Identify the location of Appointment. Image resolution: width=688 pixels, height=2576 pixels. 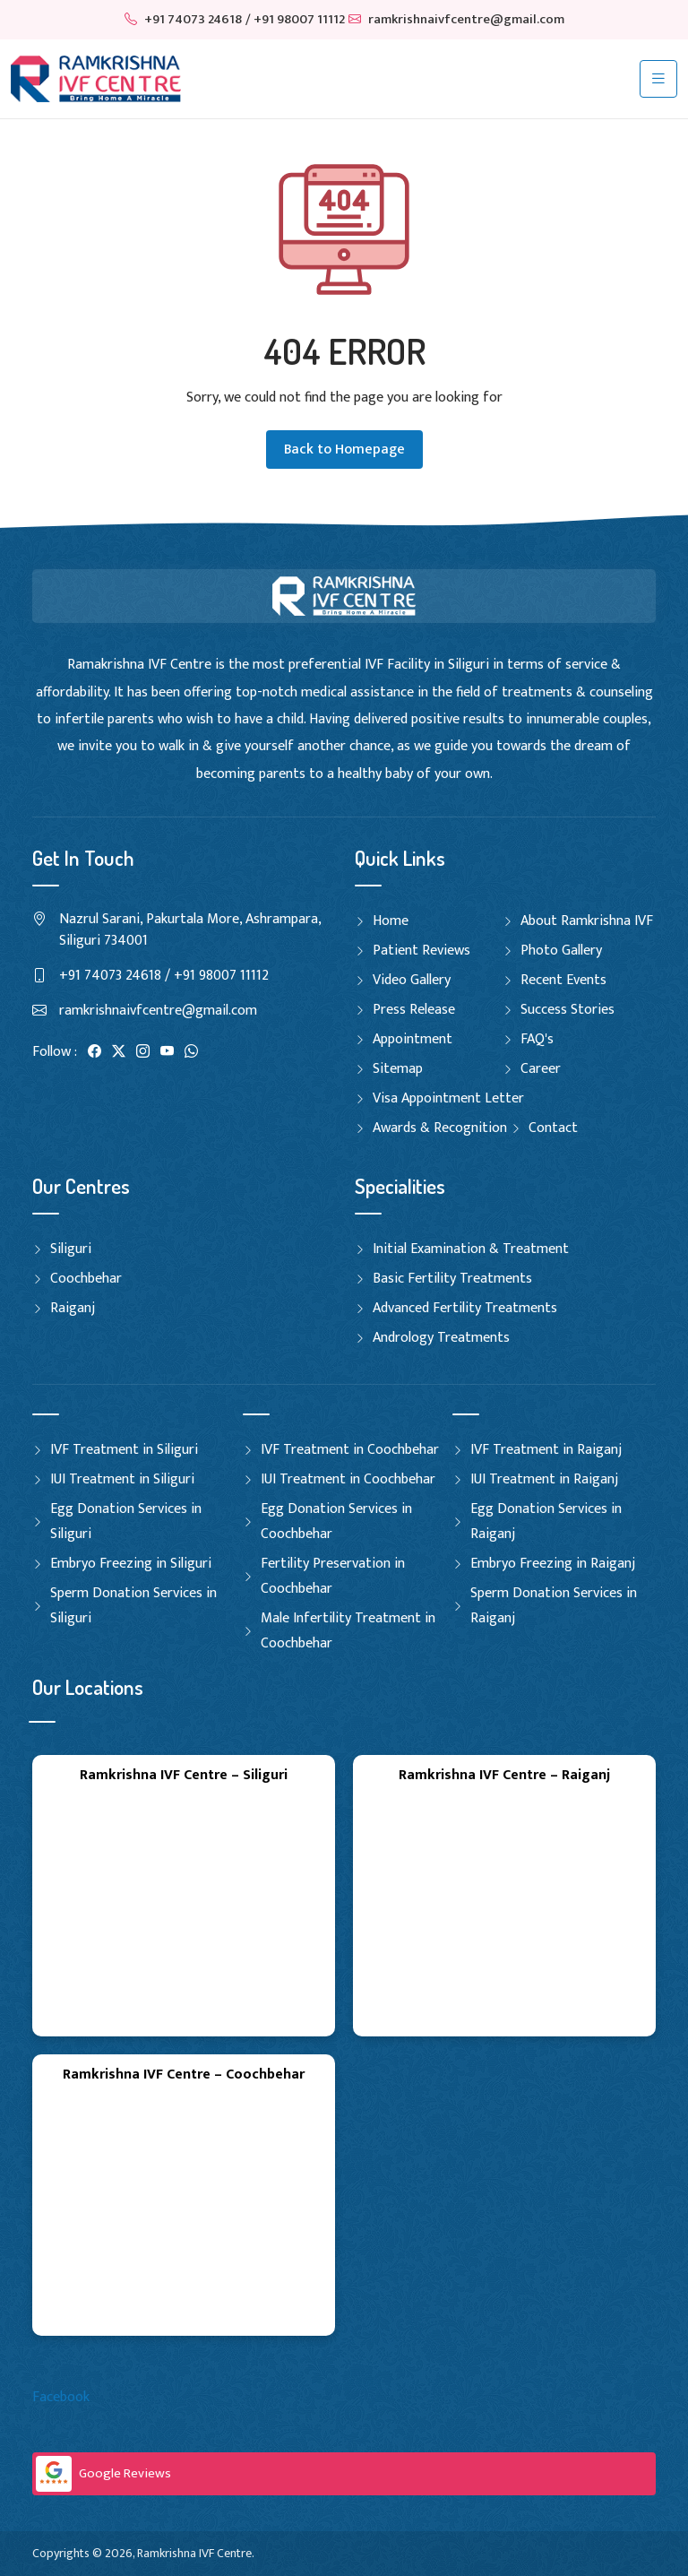
(412, 1039).